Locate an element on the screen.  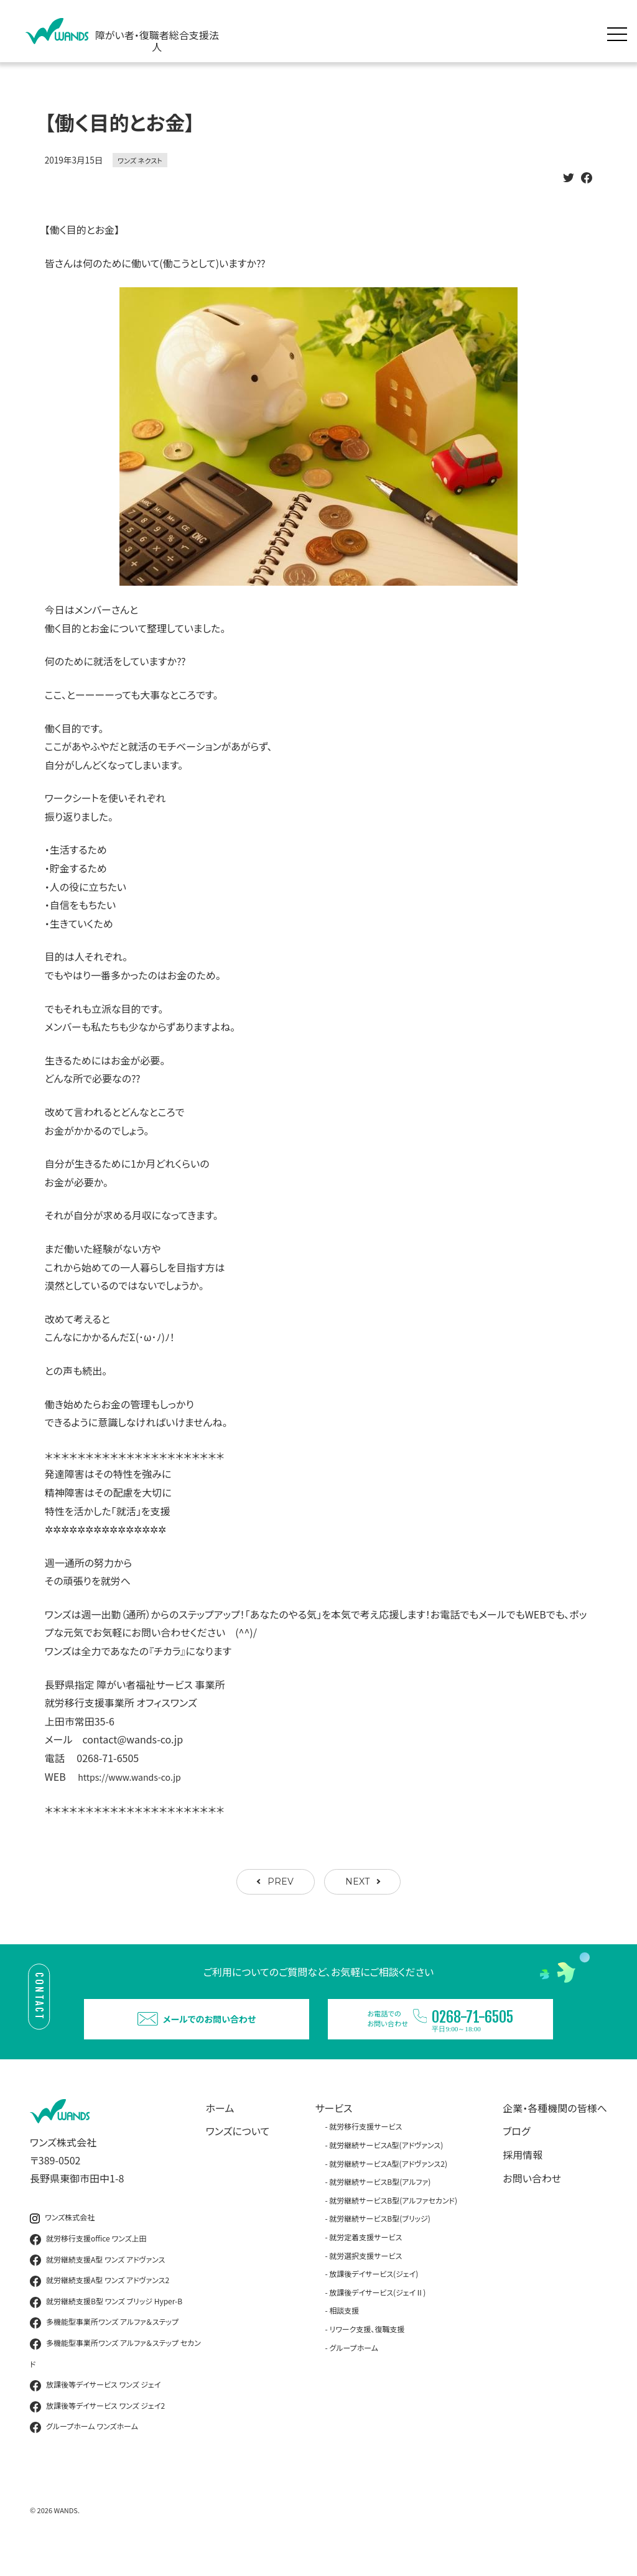
多機能型事業所ワンズ アルファ＆ステップ セカンド is located at coordinates (115, 2374).